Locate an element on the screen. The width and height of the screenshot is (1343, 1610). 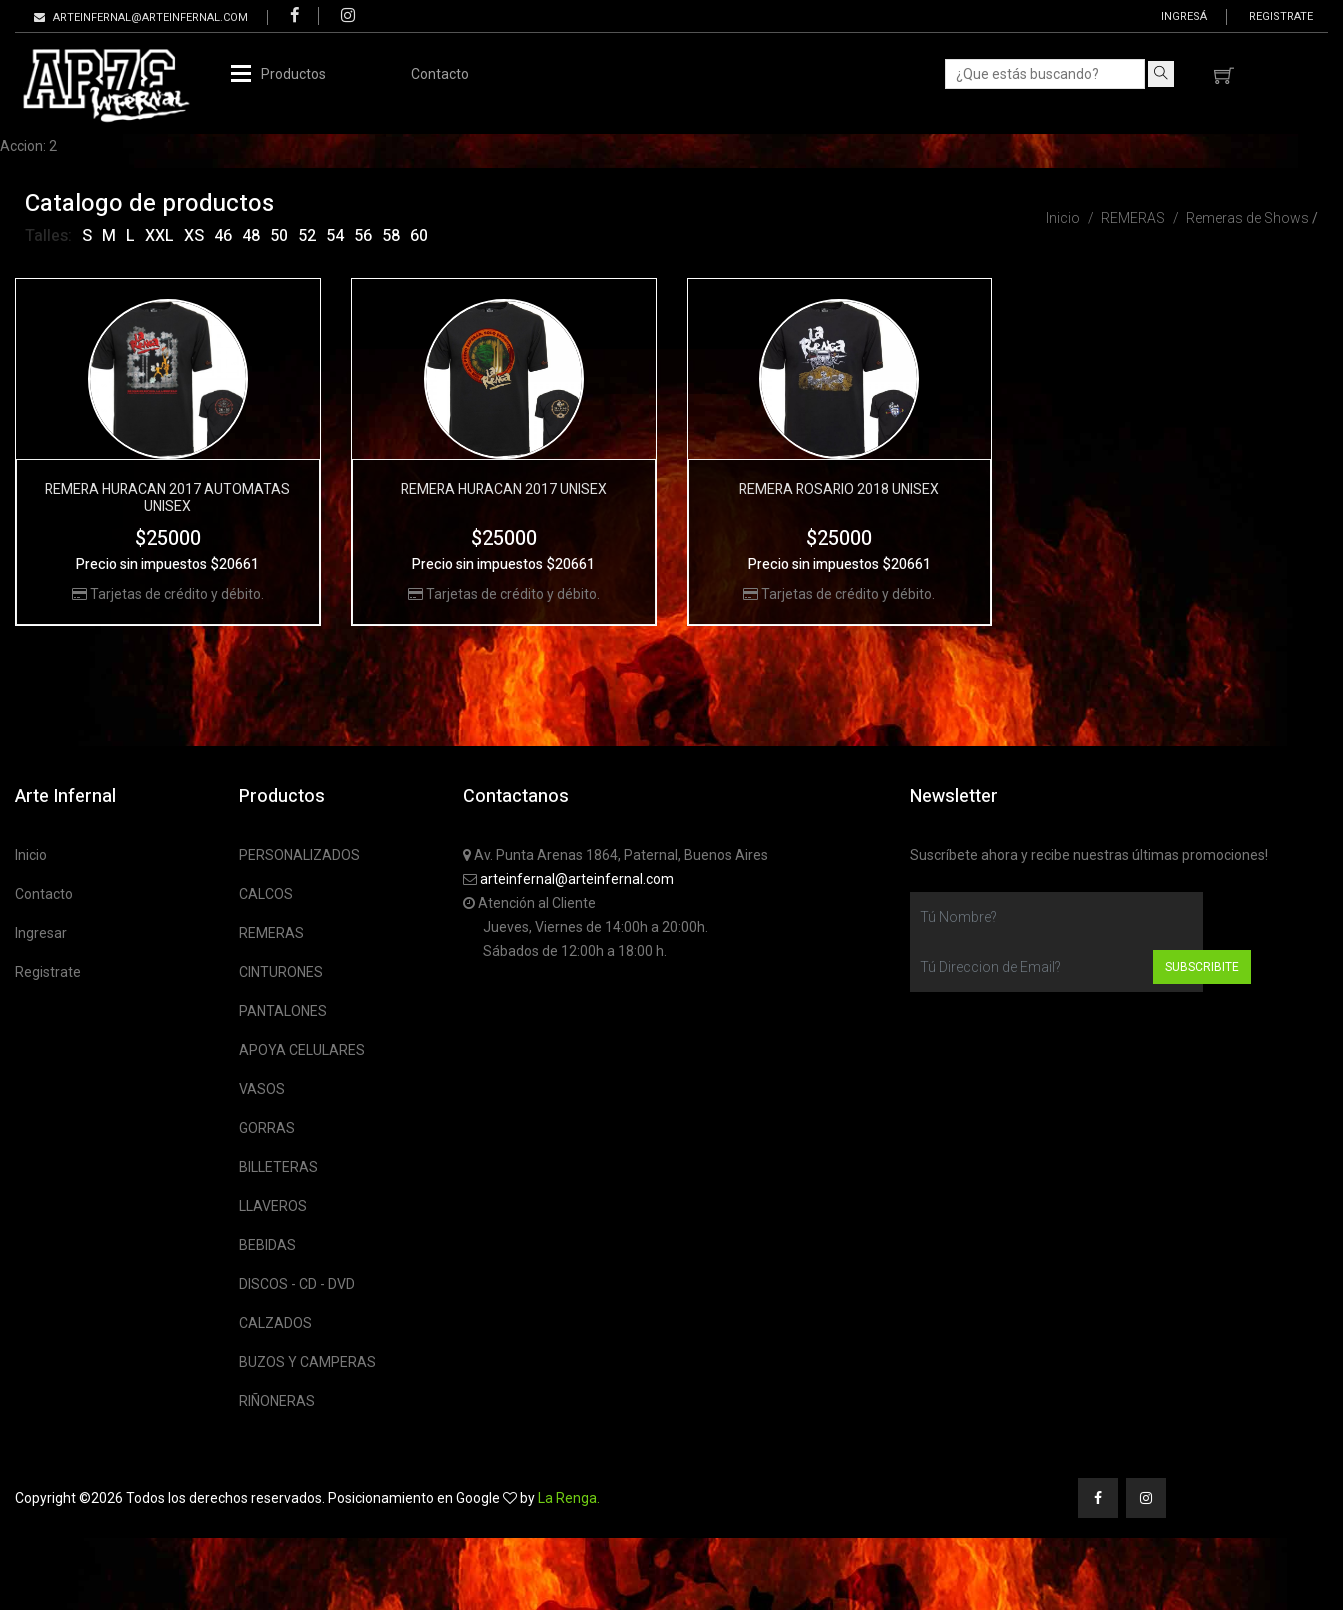
50 is located at coordinates (279, 236).